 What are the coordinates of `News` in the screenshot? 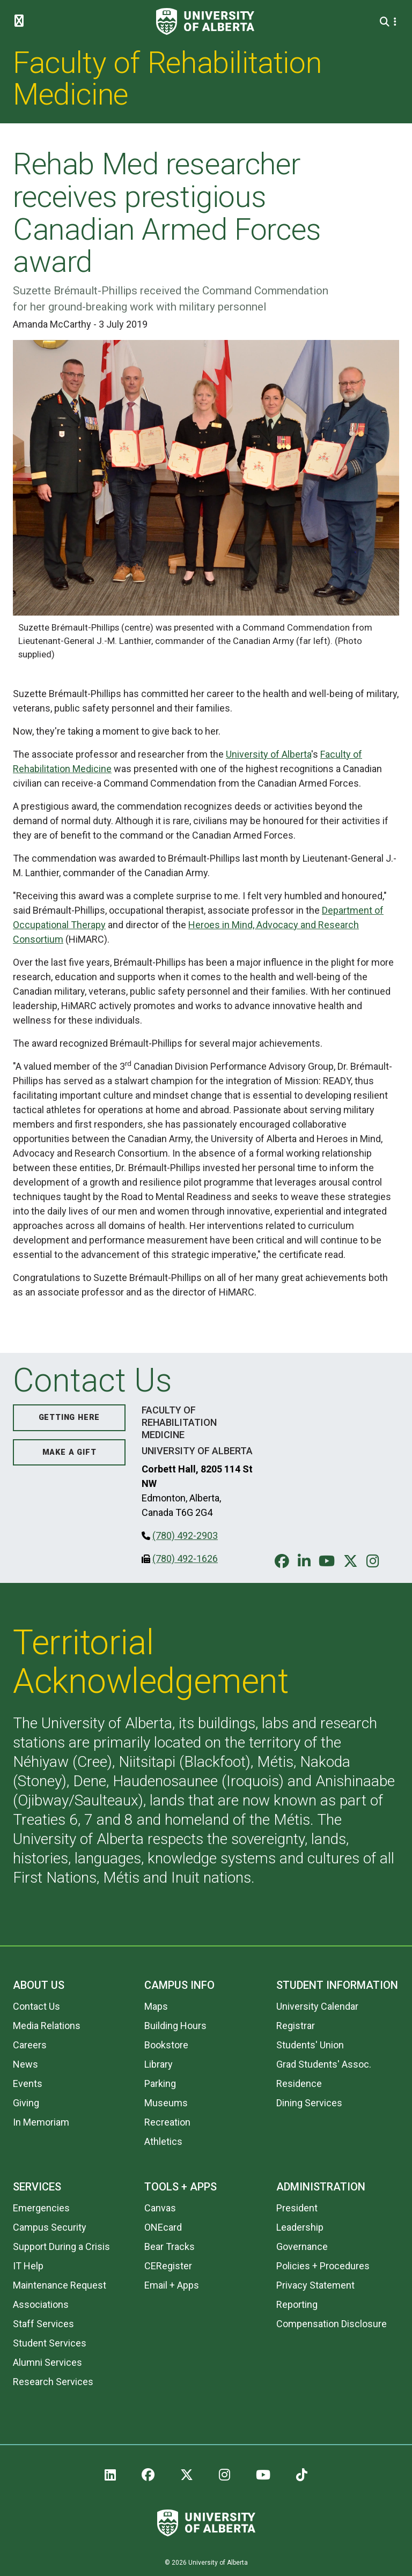 It's located at (25, 2064).